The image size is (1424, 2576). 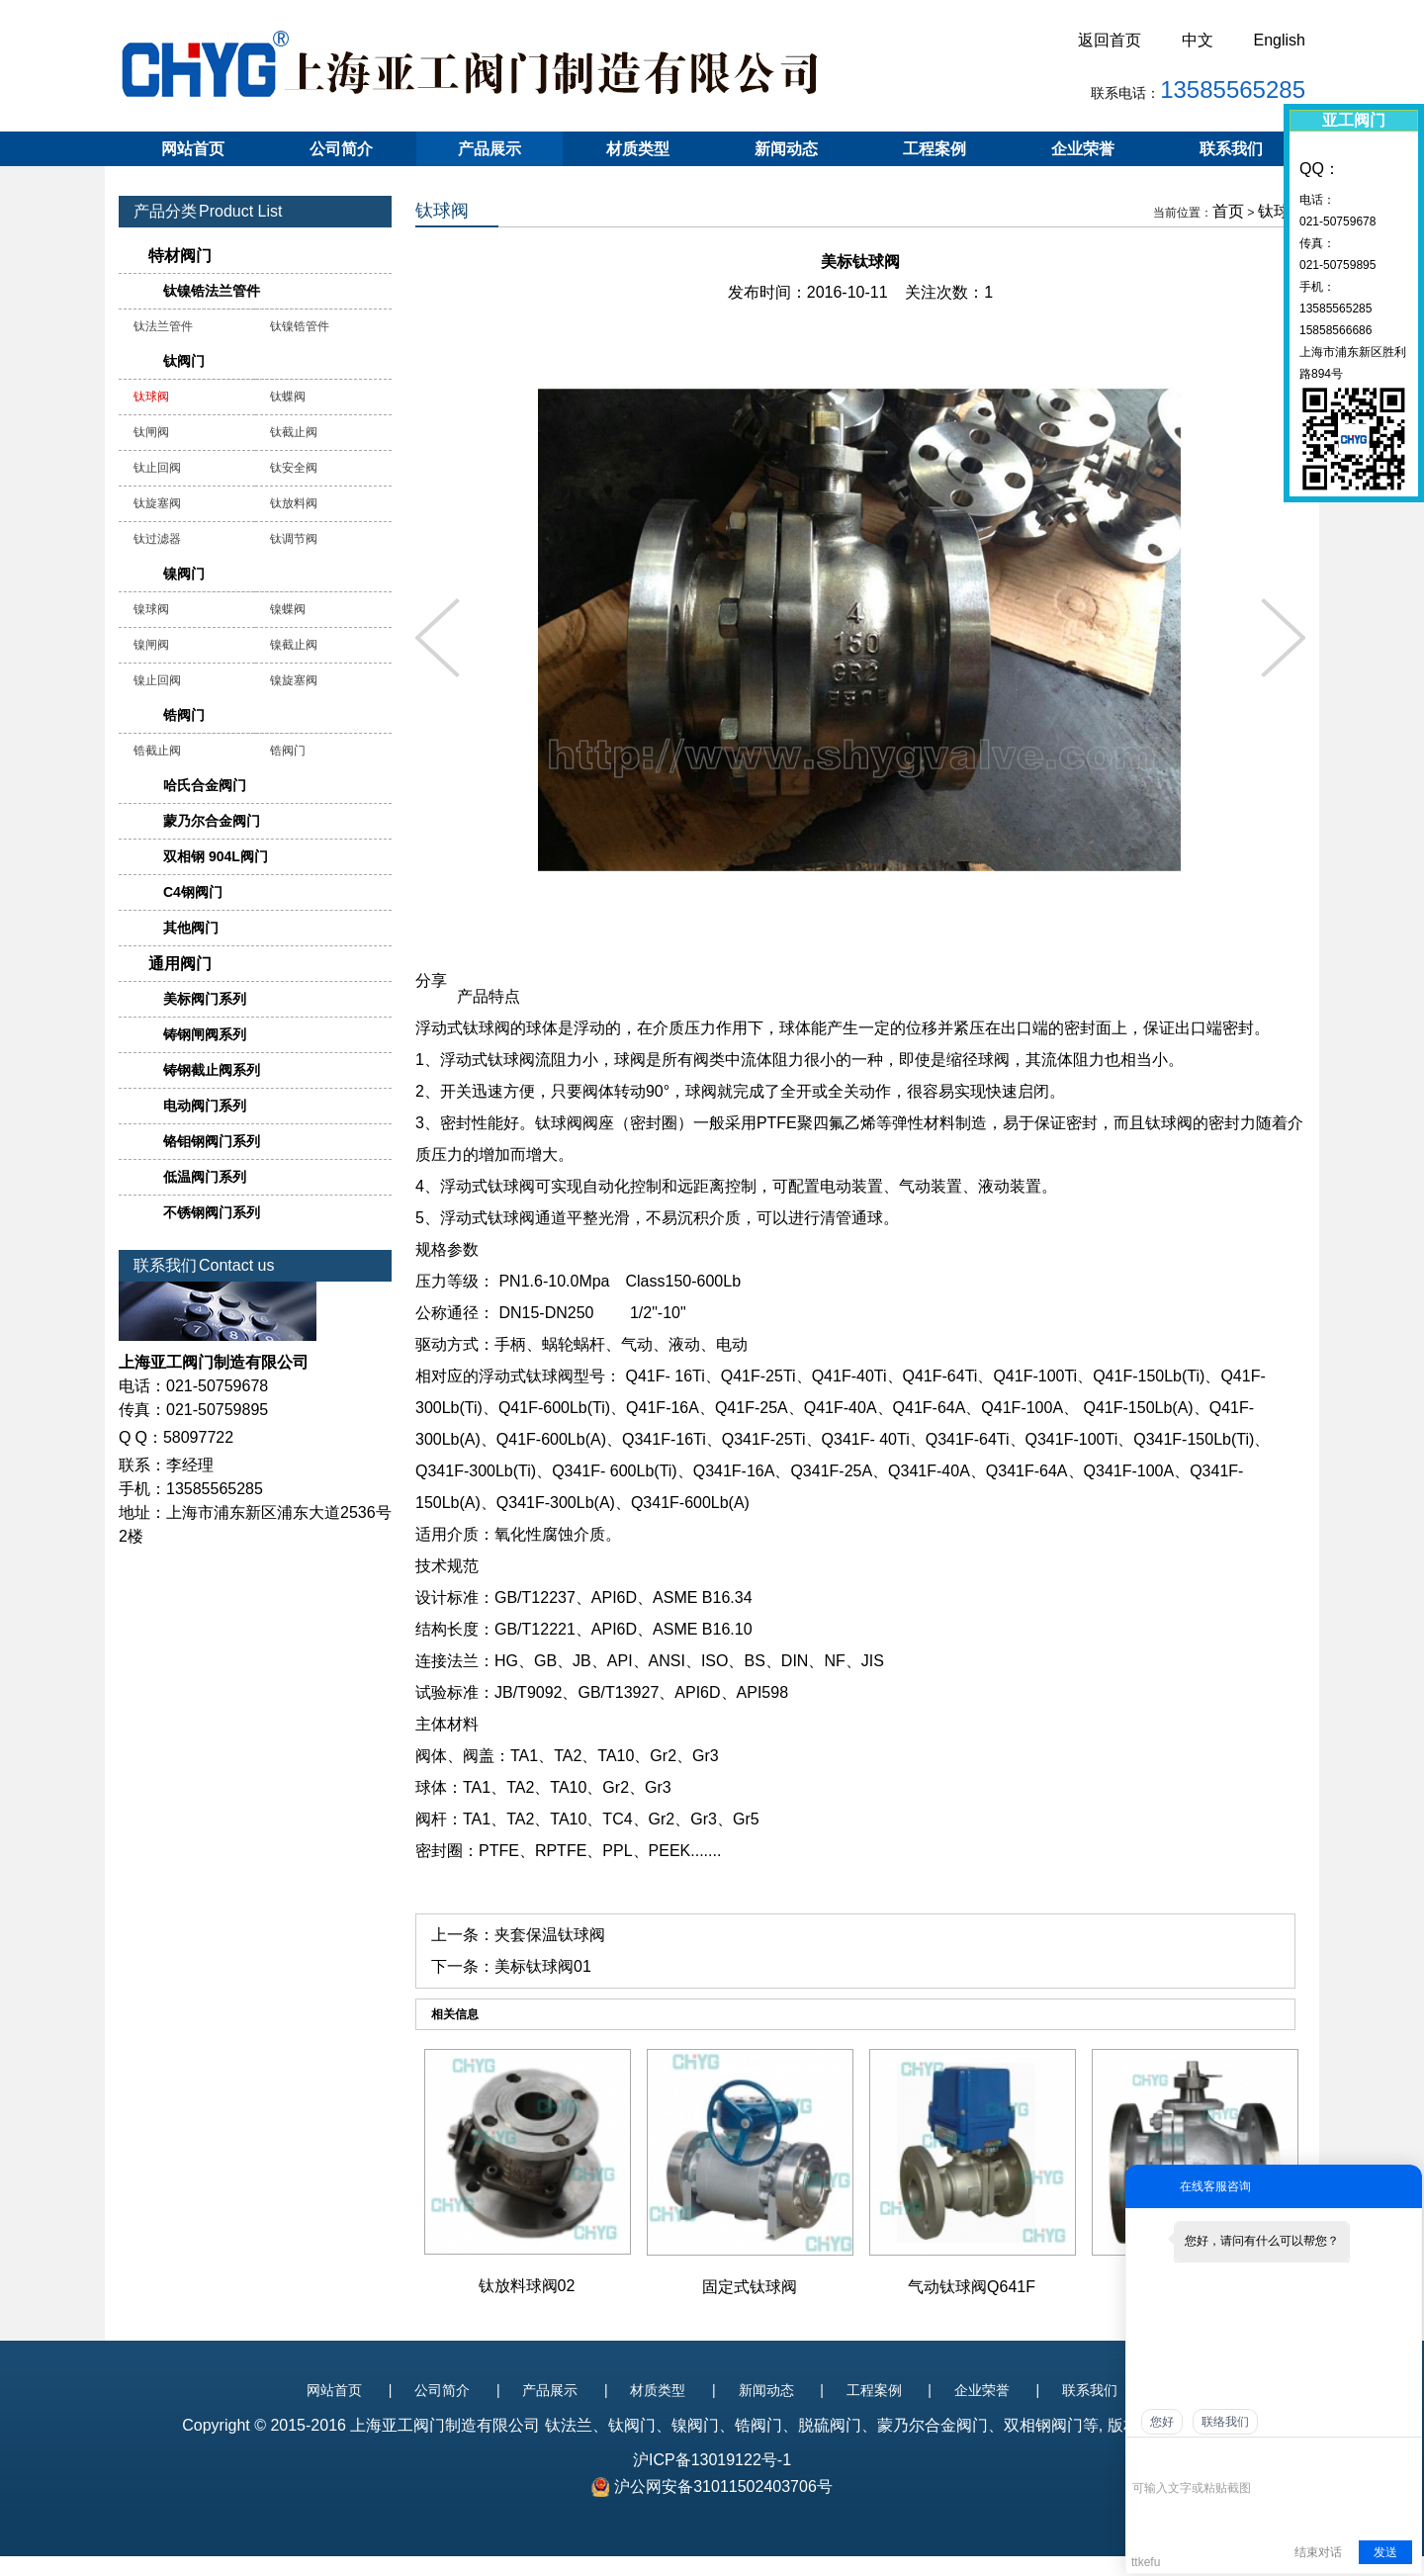 I want to click on 锆阀门, so click(x=184, y=715).